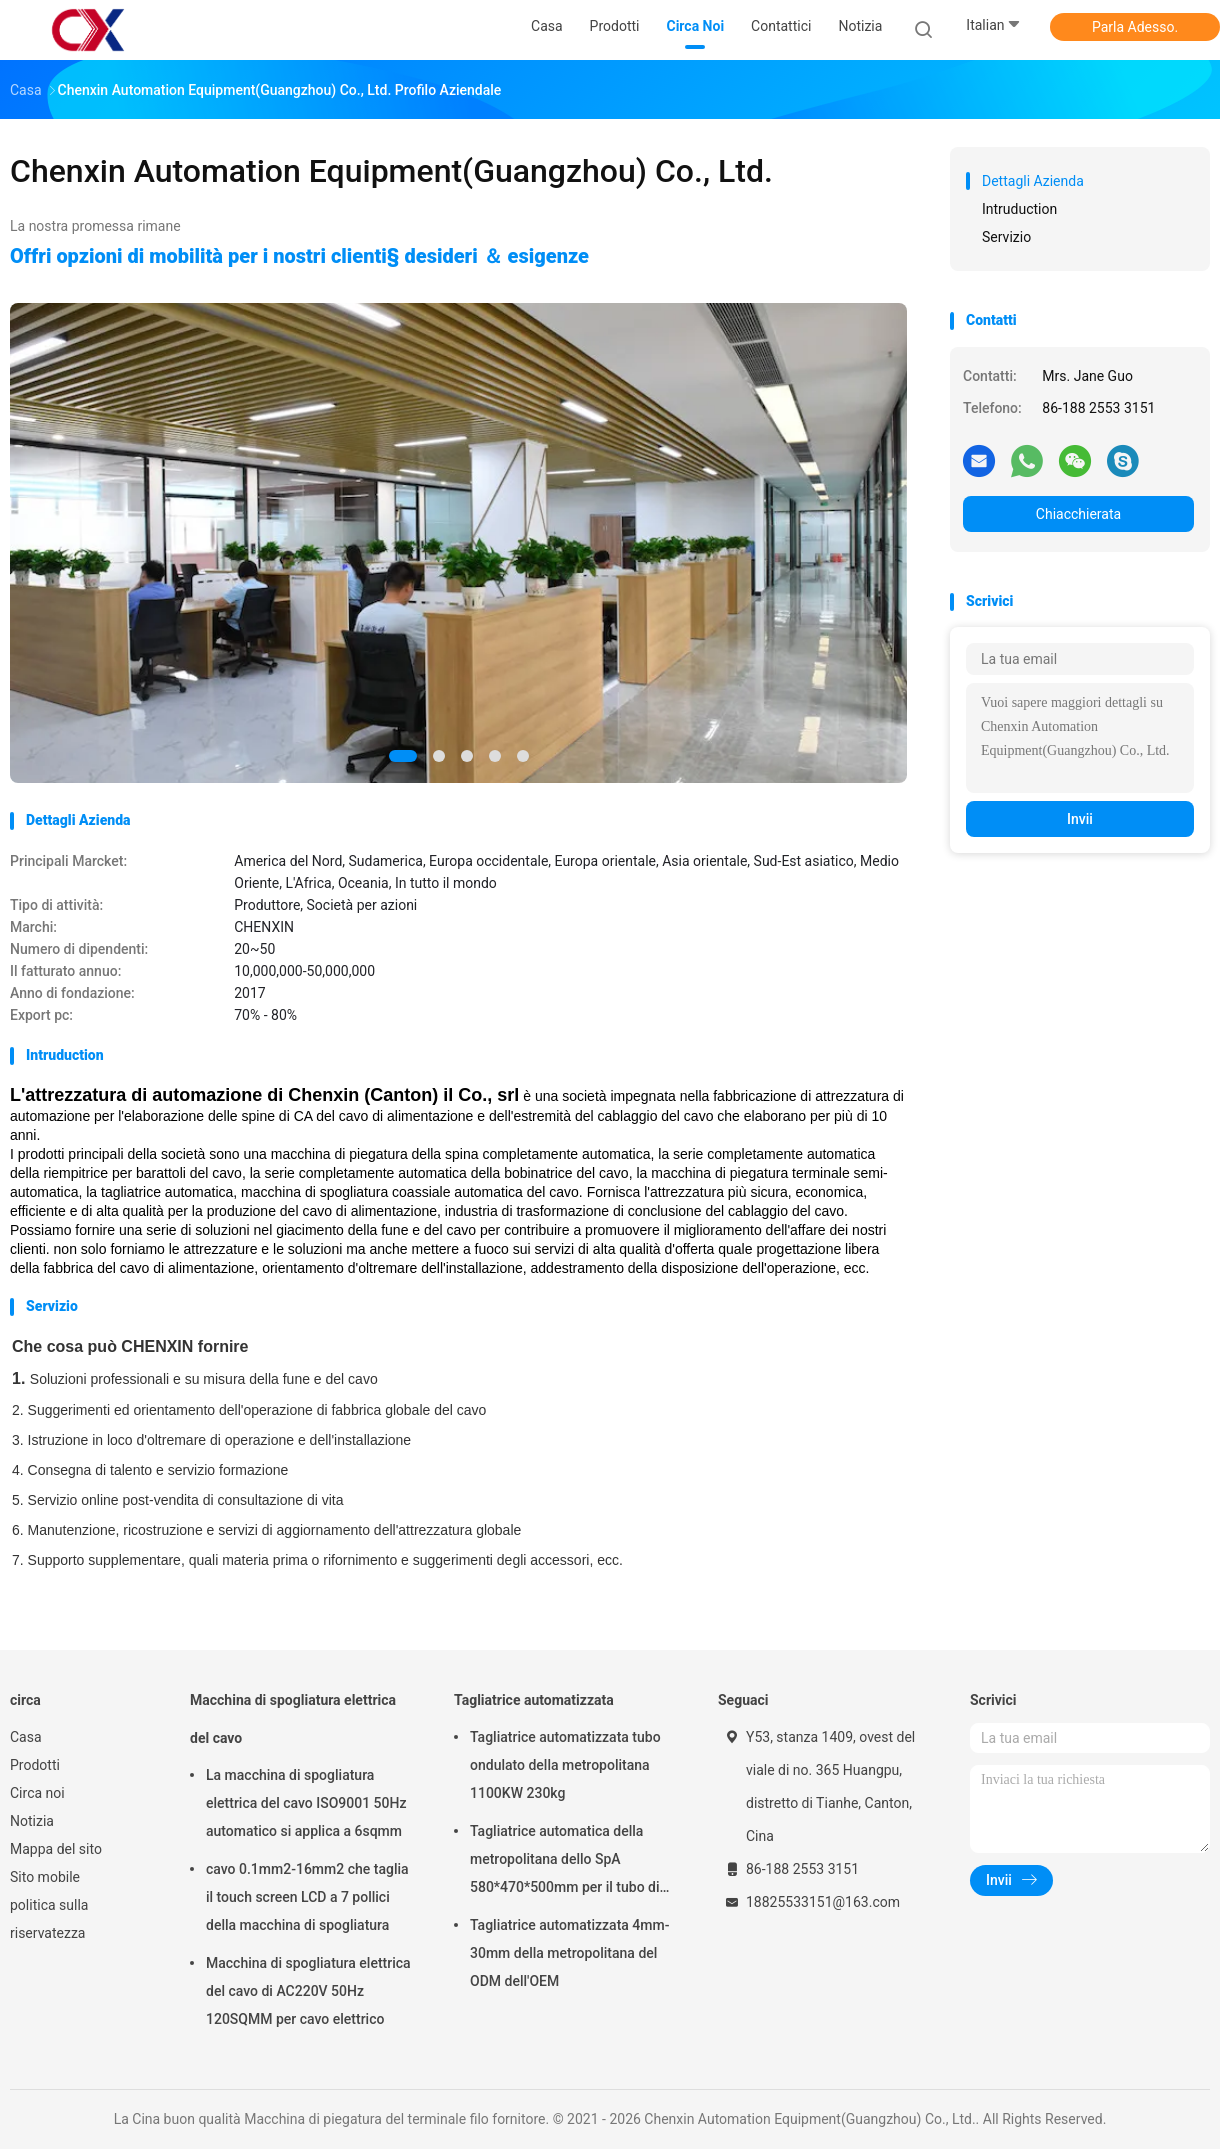 The height and width of the screenshot is (2149, 1220). I want to click on Circa noi, so click(37, 1793).